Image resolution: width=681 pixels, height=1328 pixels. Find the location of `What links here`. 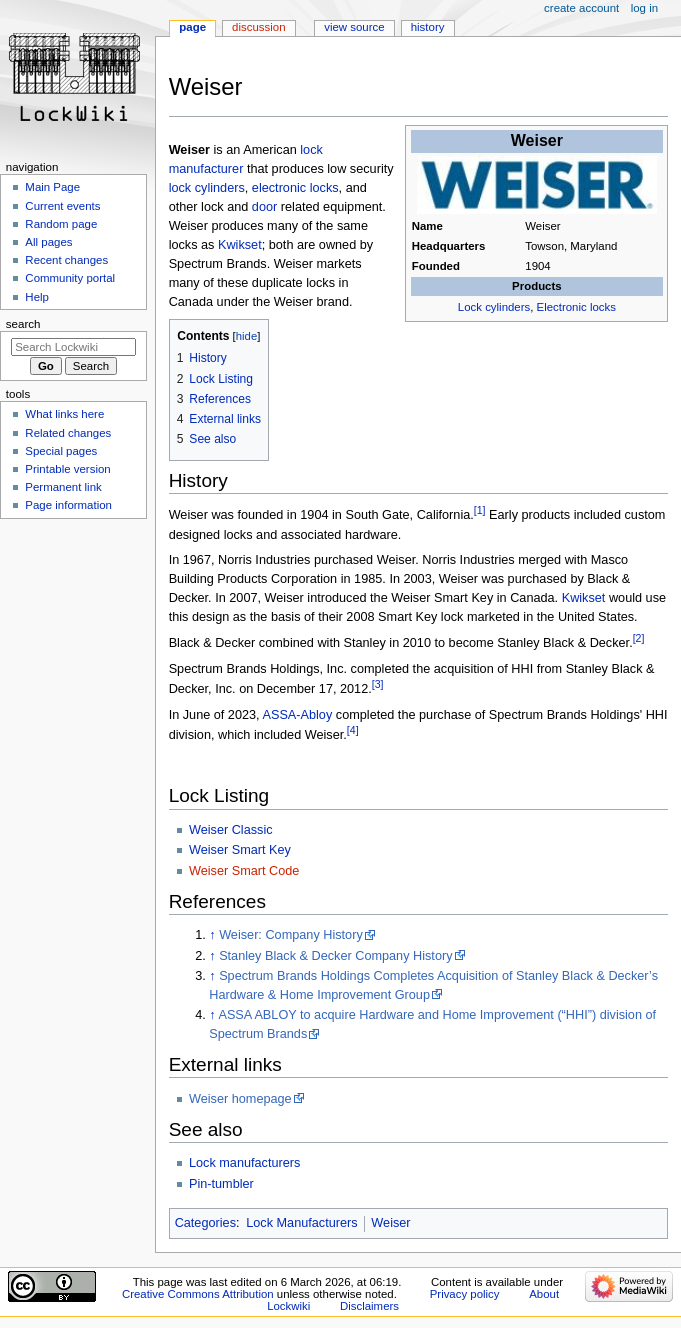

What links here is located at coordinates (64, 414).